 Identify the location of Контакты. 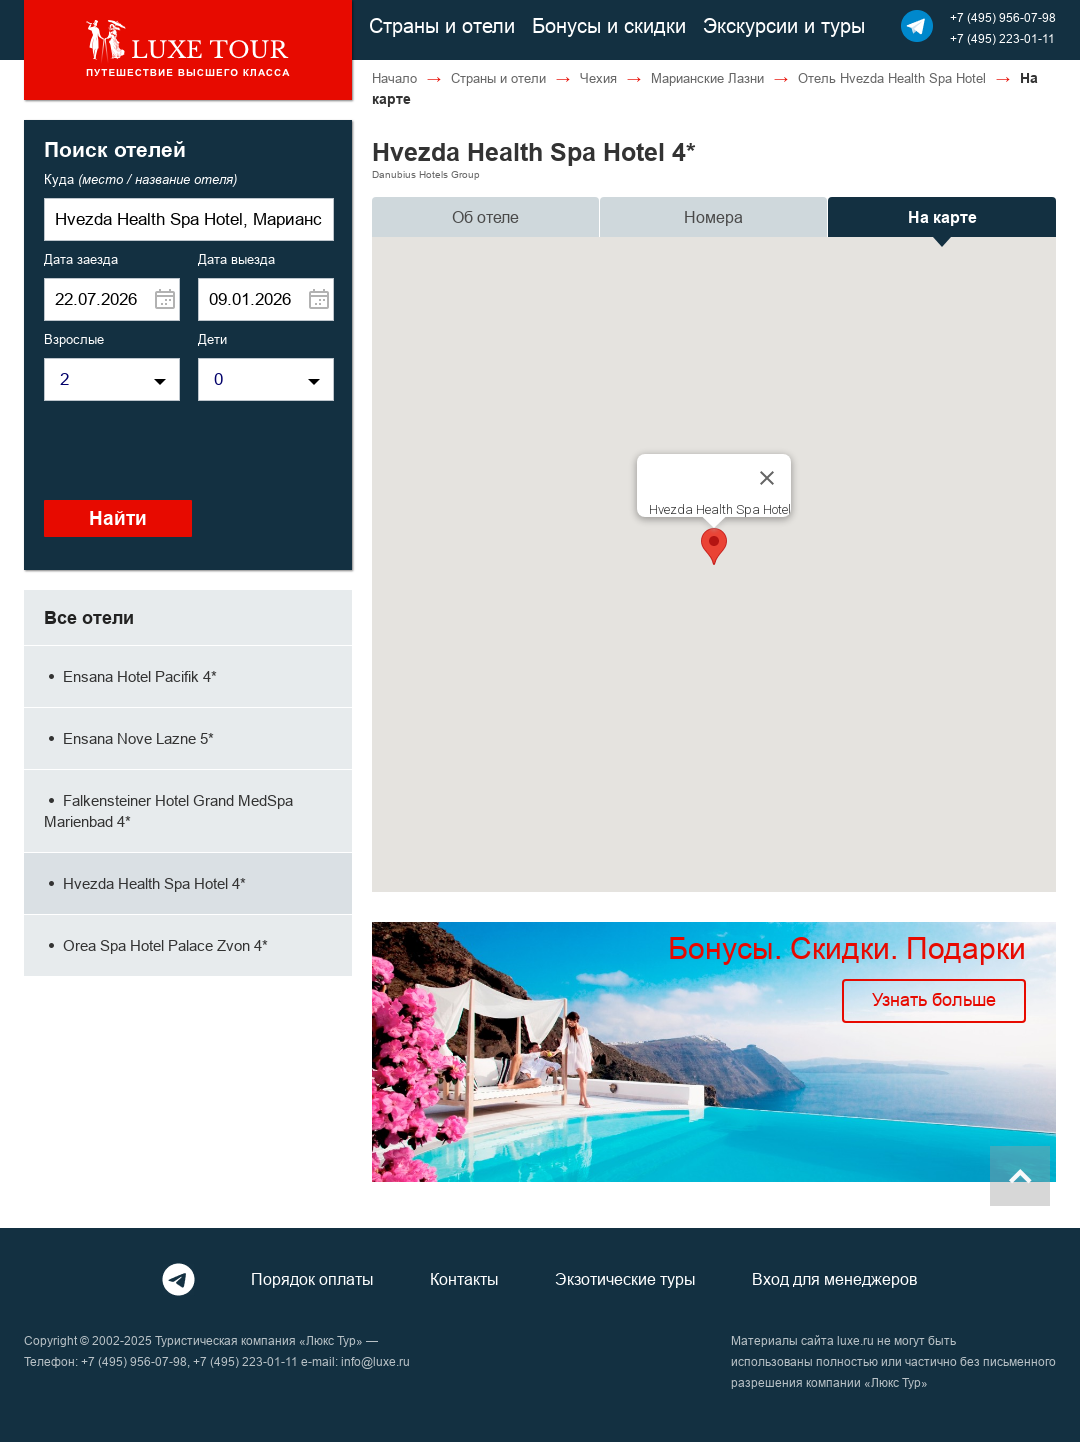
(464, 1279).